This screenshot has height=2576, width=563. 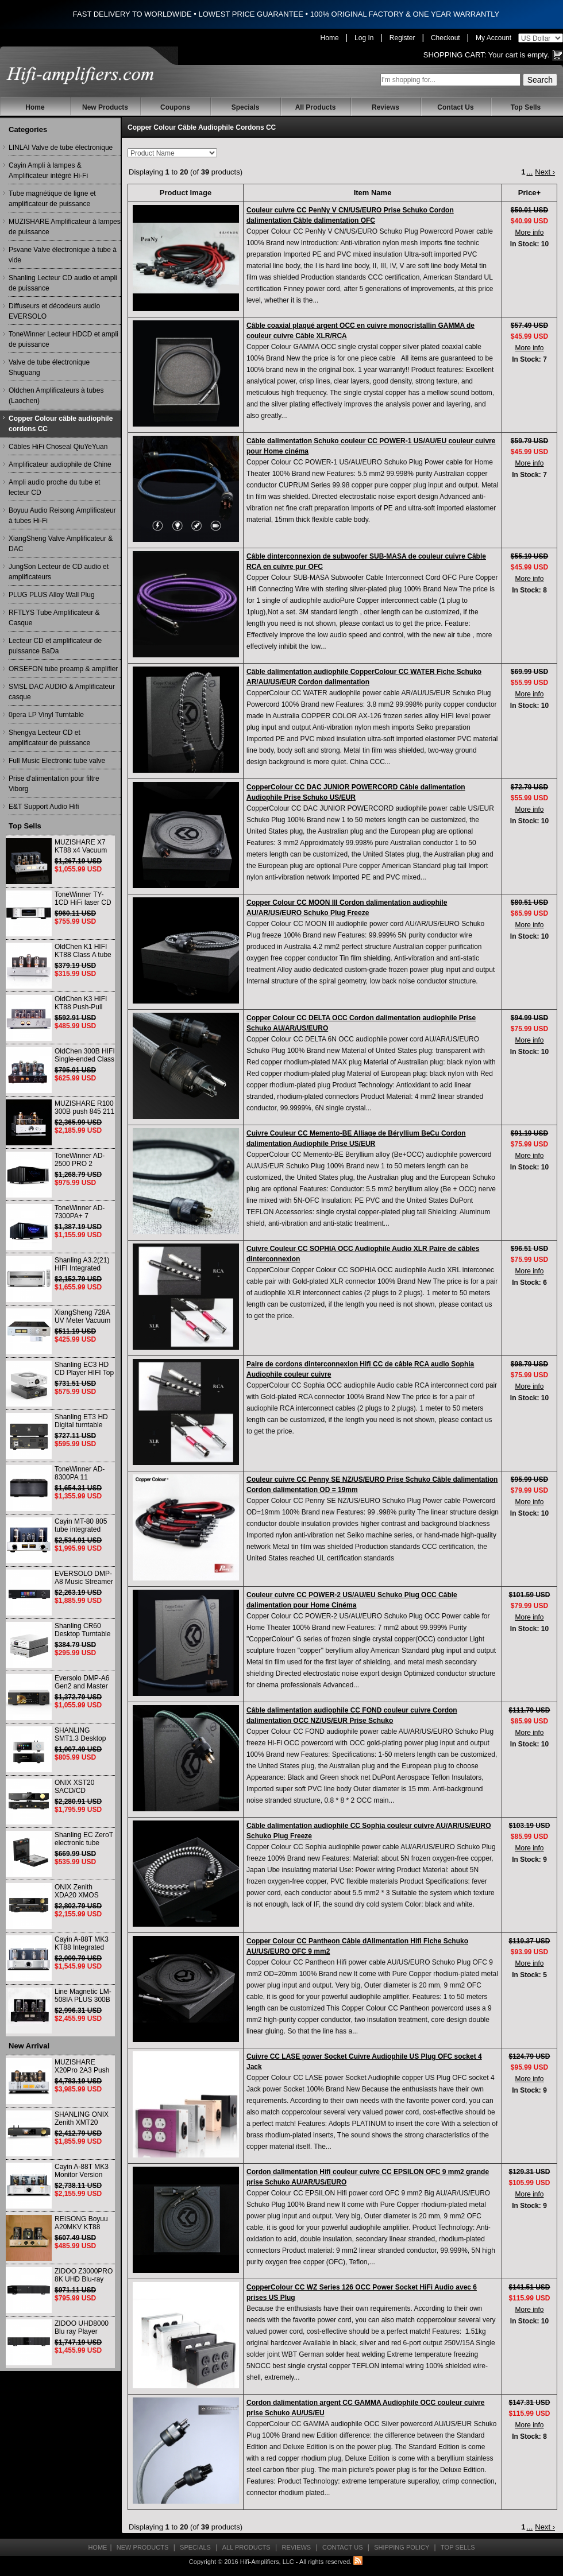 I want to click on Câble dalimentation audiophile CC FOND couleur cuivre Cordon dalimentation OCC NZ/US/EUR Prise Schuko, so click(x=351, y=1715).